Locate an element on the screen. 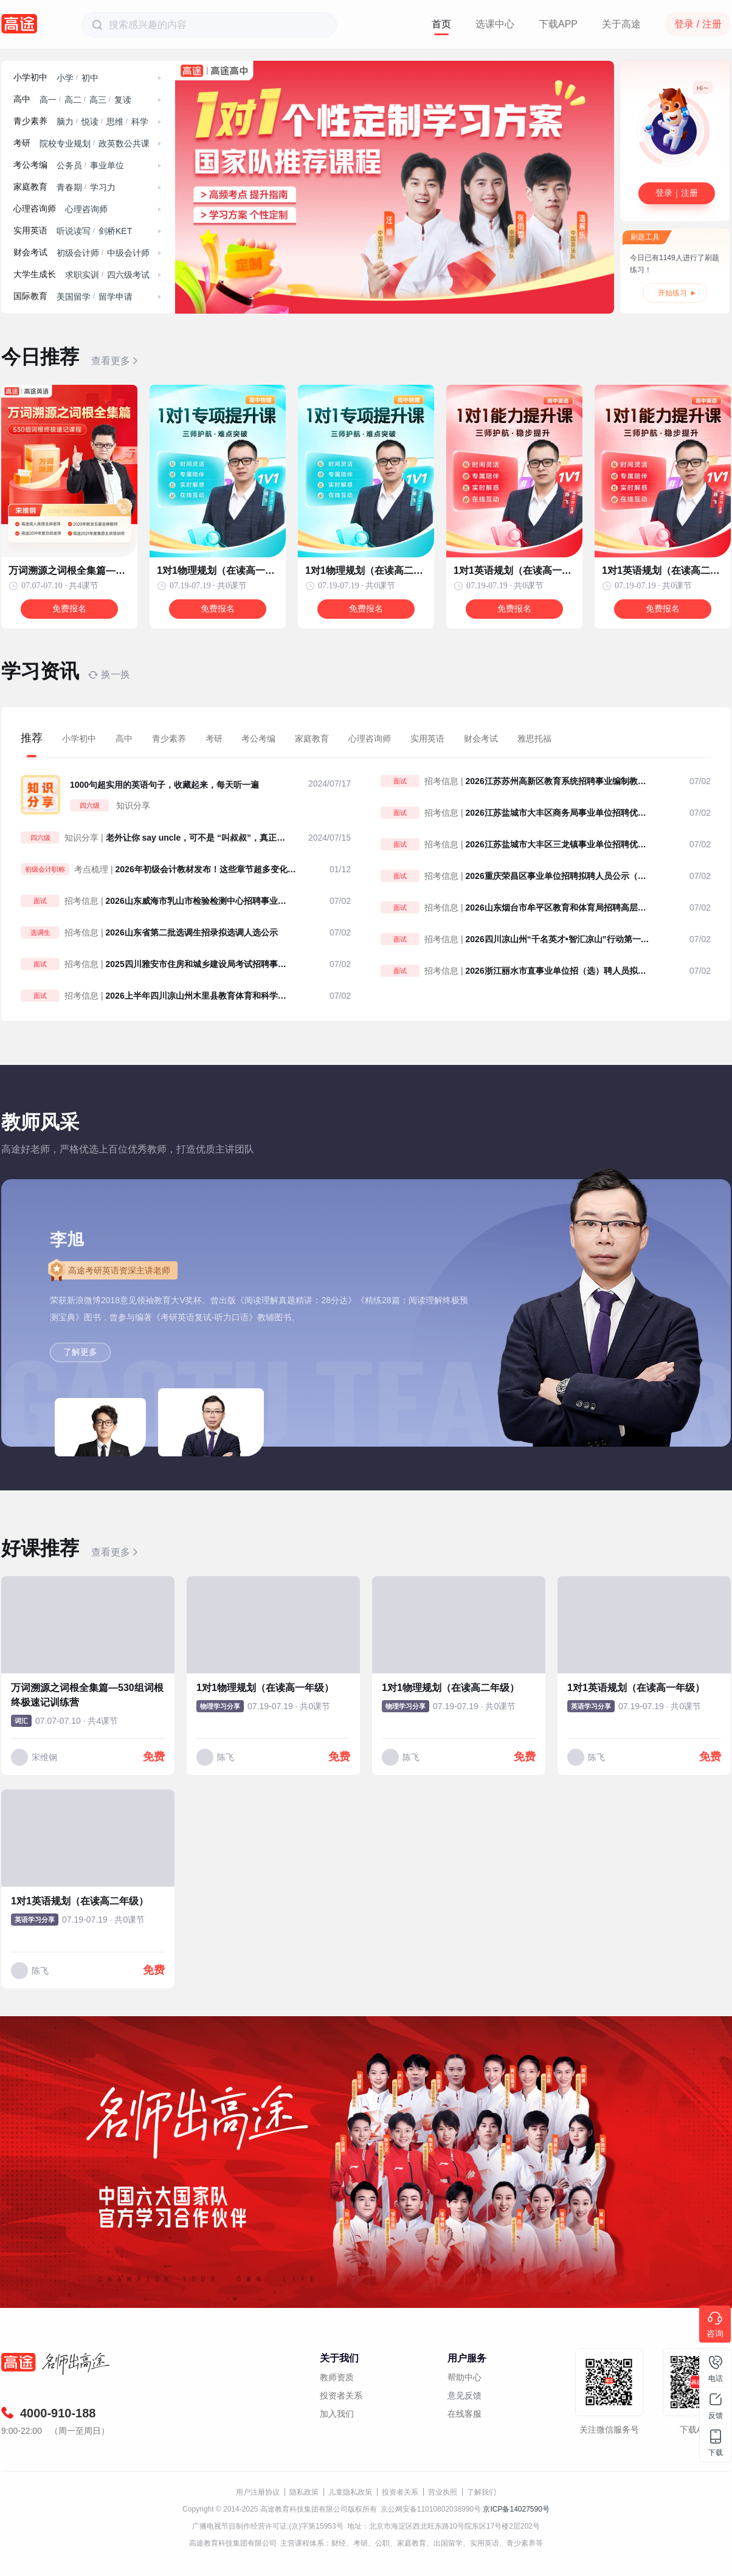 The image size is (732, 2576). 初级会计师 is located at coordinates (78, 253).